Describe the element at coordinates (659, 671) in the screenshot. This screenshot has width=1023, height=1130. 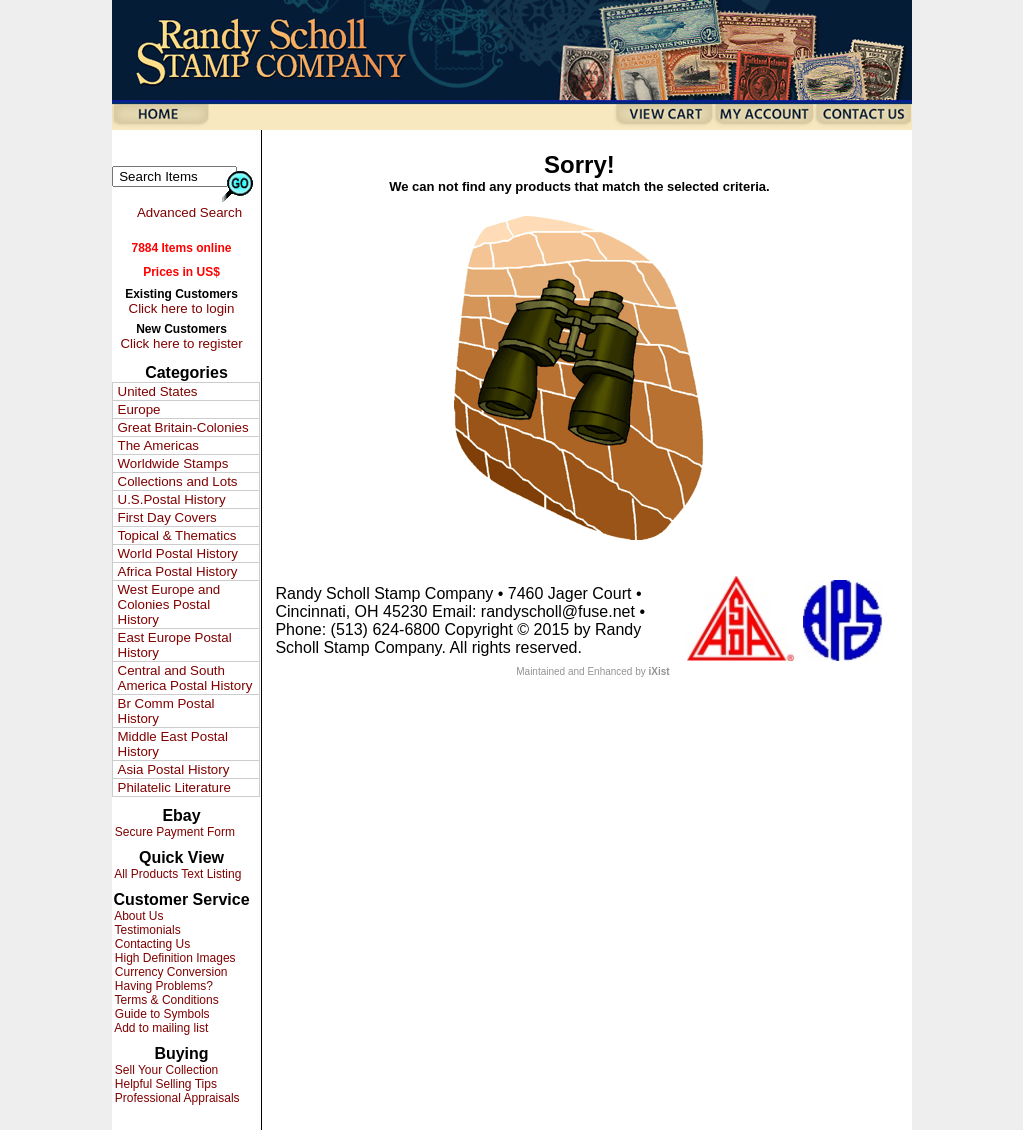
I see `iXist` at that location.